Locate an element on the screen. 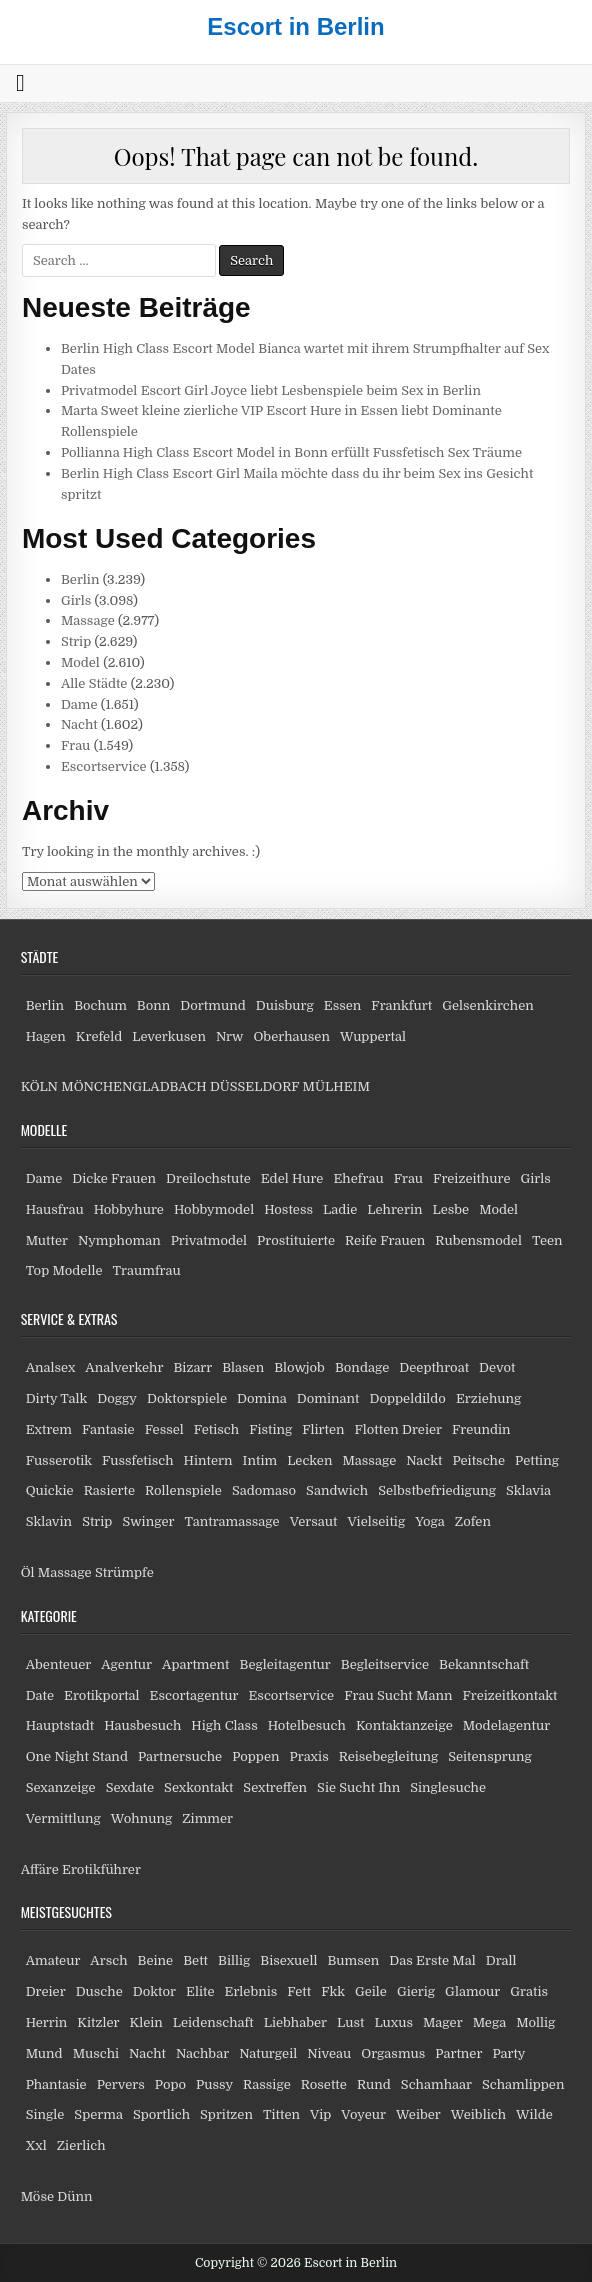 The image size is (592, 2282). Mager is located at coordinates (443, 2022).